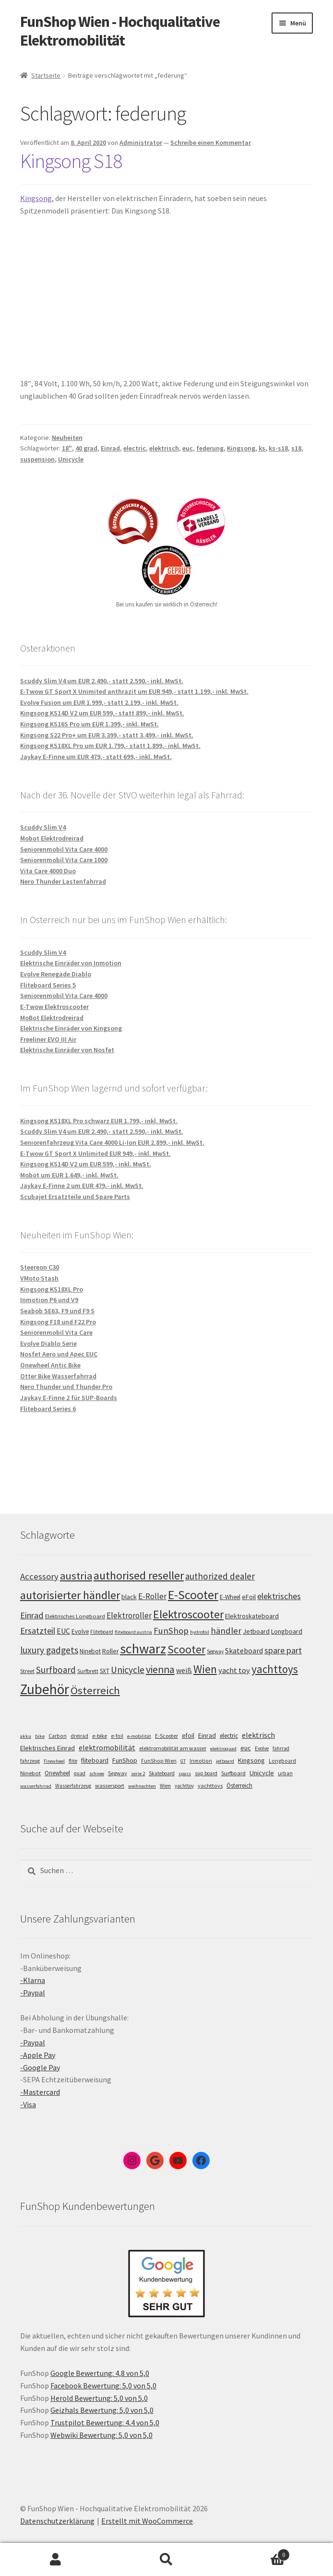  I want to click on ks, so click(262, 448).